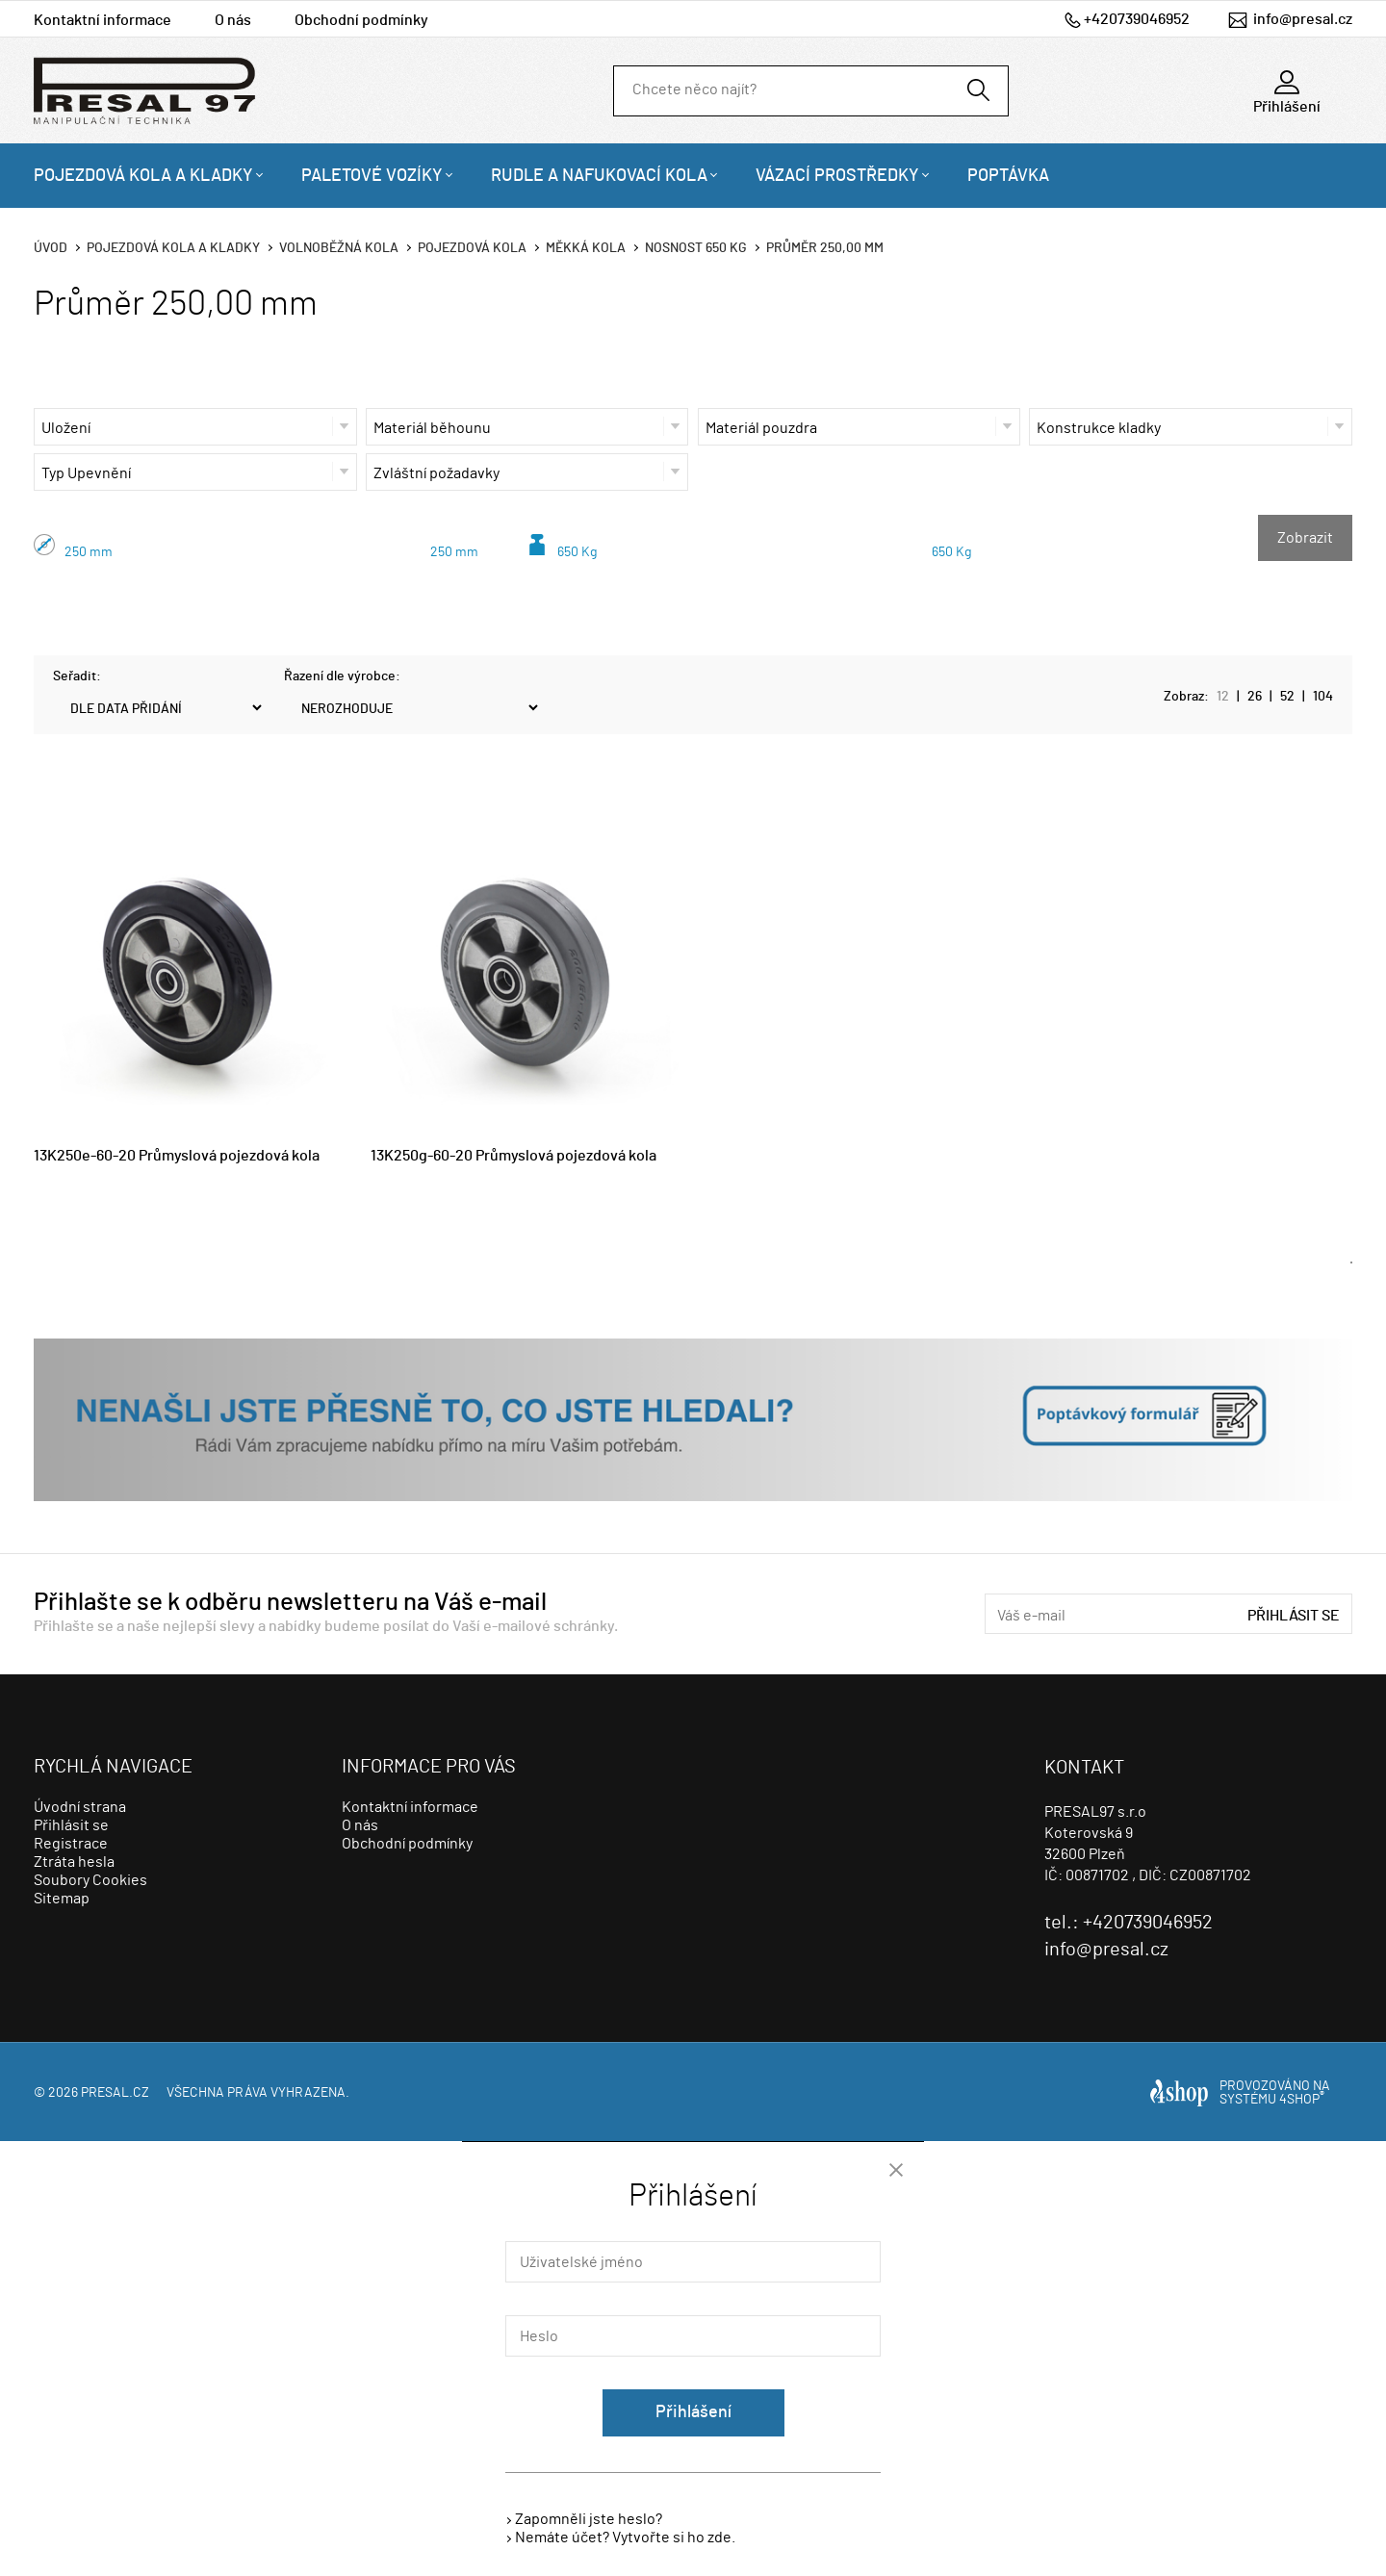 The image size is (1386, 2576). I want to click on Registrace, so click(71, 1843).